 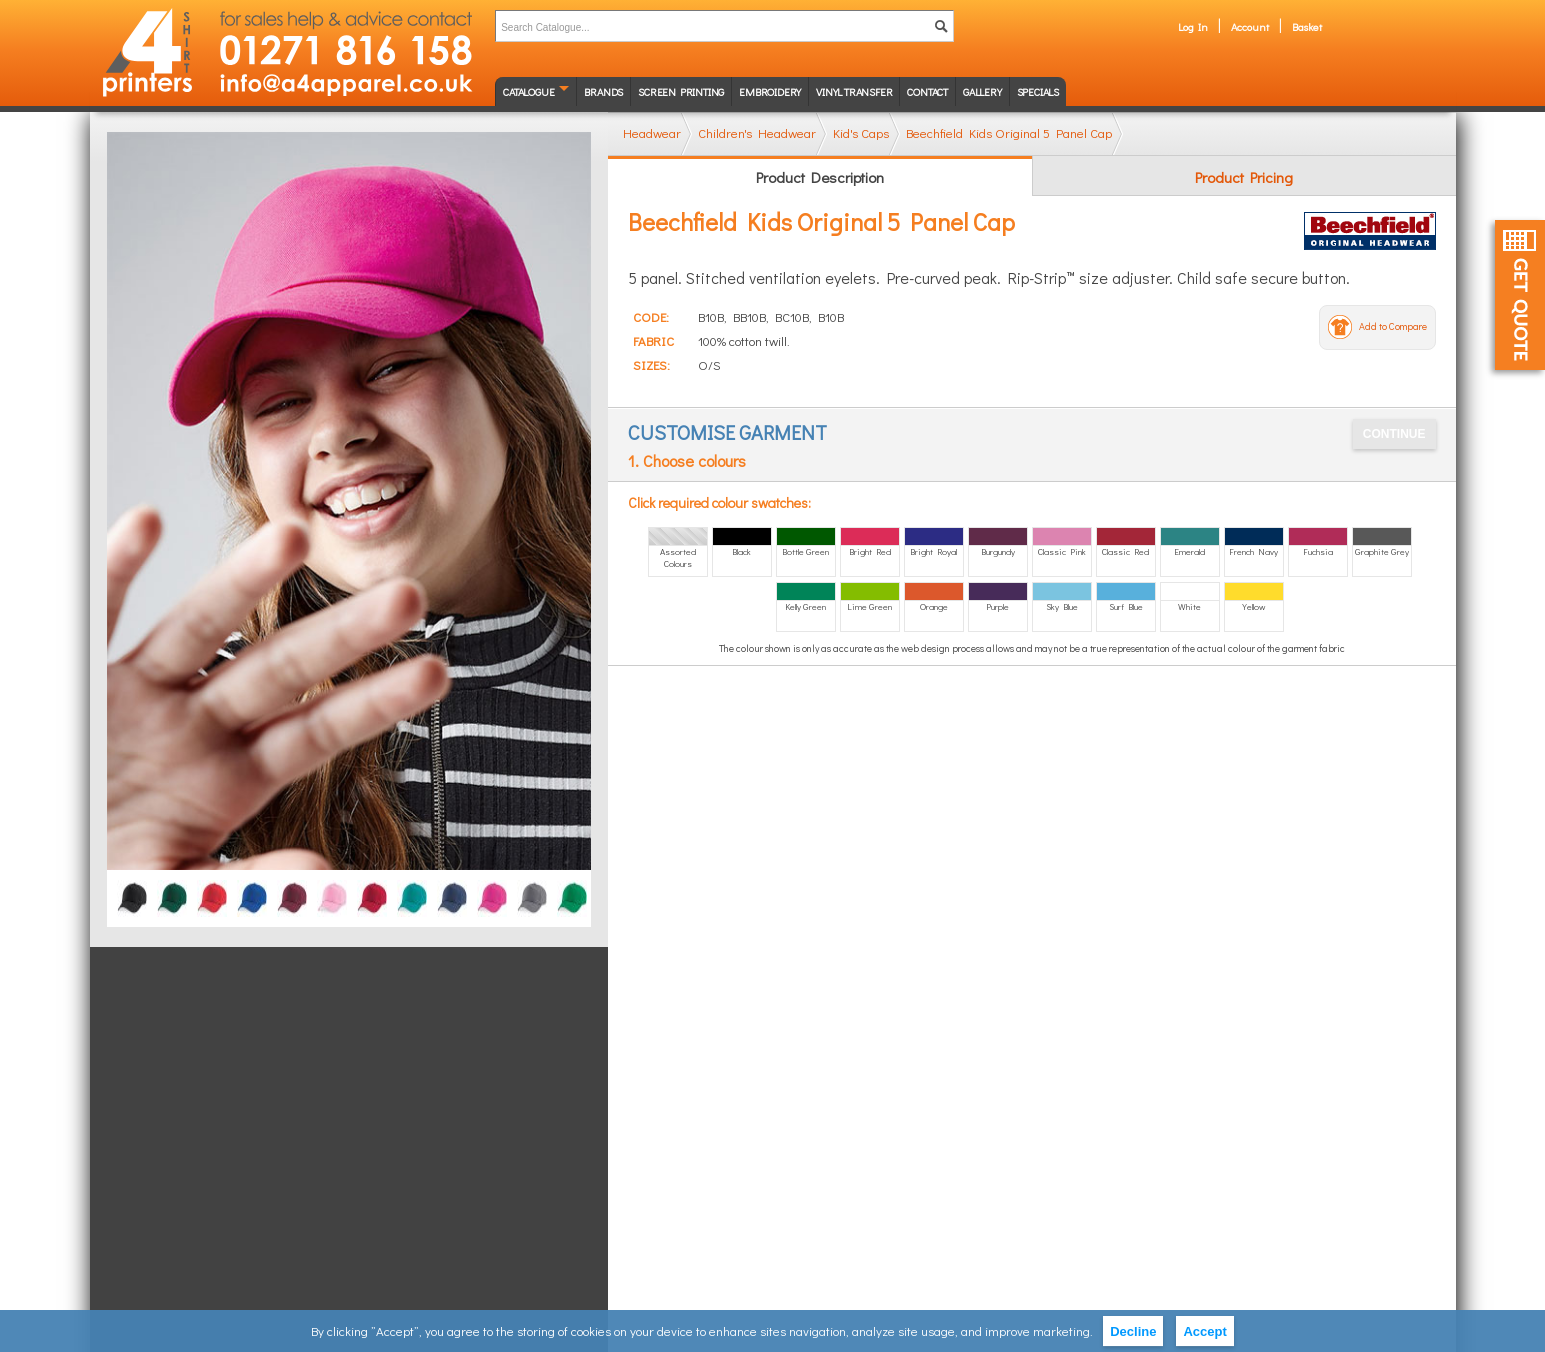 I want to click on Add to Compare, so click(x=1393, y=326).